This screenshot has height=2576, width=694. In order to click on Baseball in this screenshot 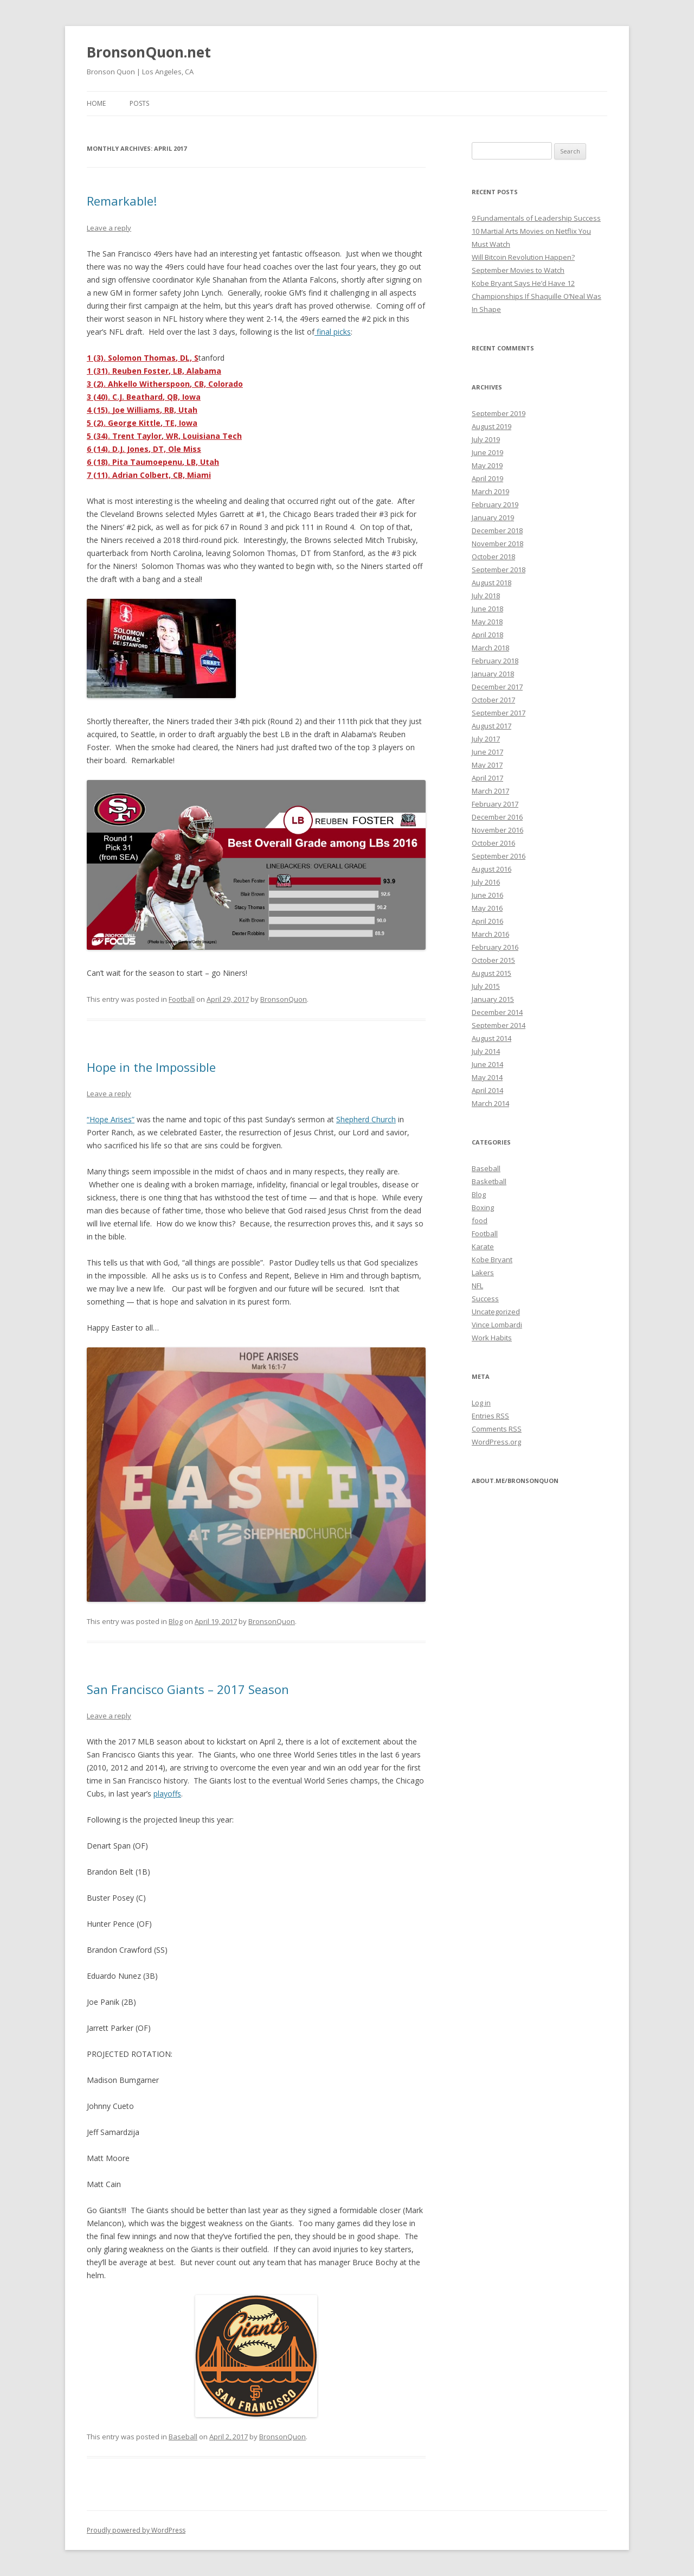, I will do `click(183, 2436)`.